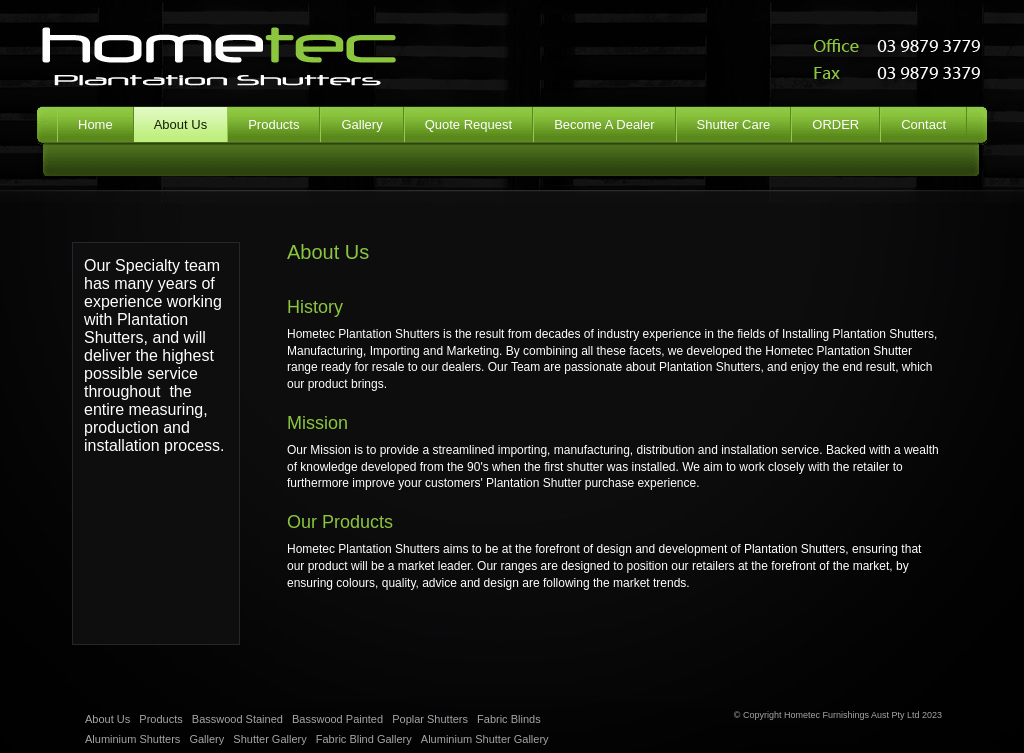 This screenshot has width=1024, height=753. What do you see at coordinates (734, 124) in the screenshot?
I see `Shutter Care` at bounding box center [734, 124].